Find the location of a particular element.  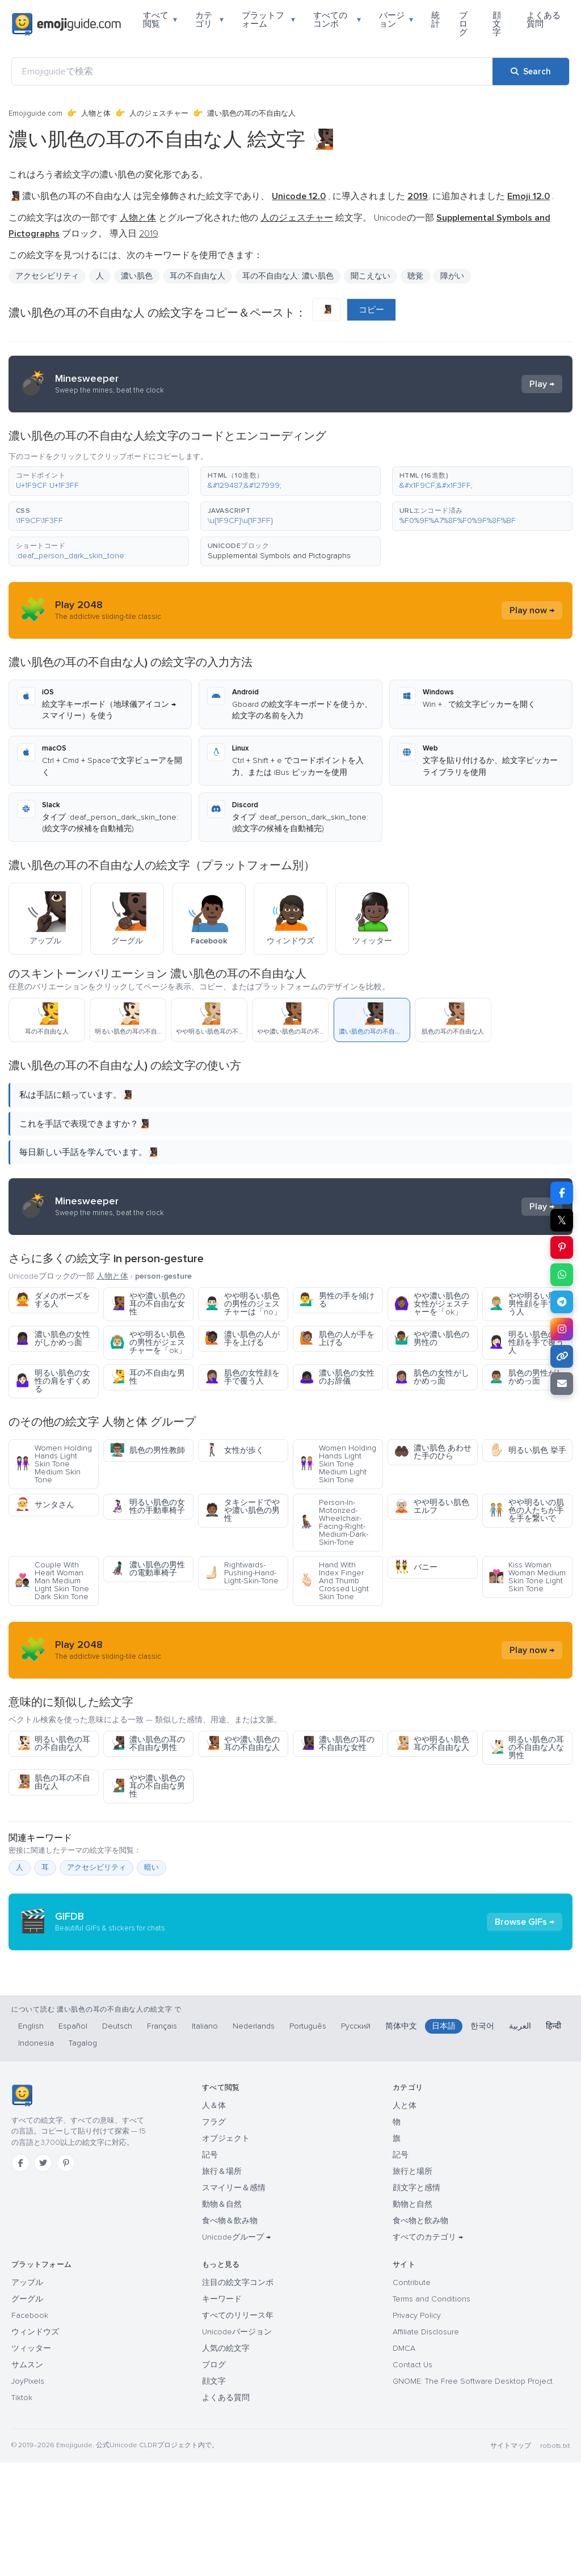

肌色の耳の不自由な人 is located at coordinates (52, 1782).